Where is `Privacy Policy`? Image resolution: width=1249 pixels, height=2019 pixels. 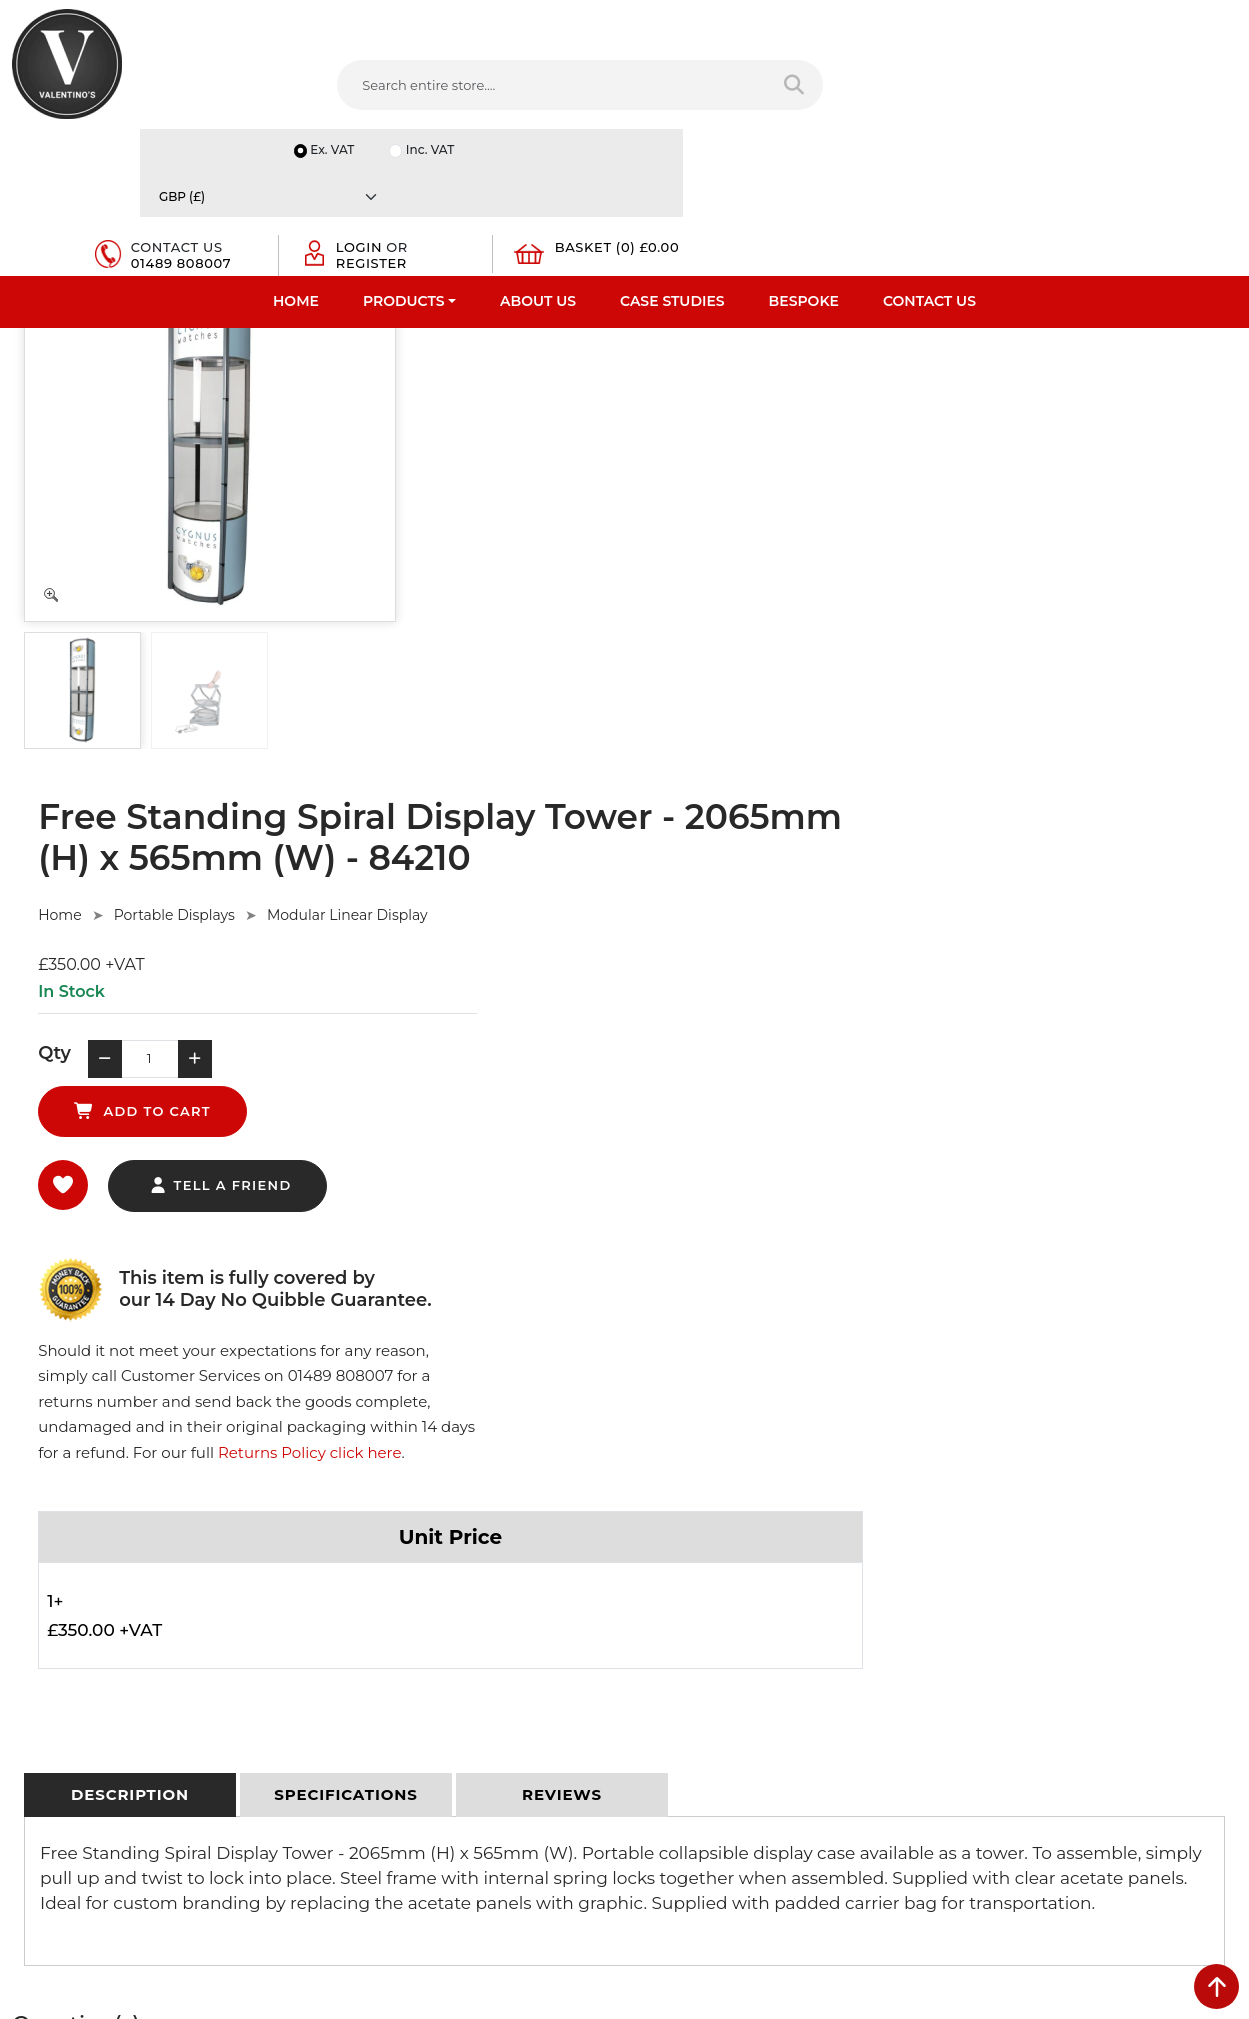 Privacy Policy is located at coordinates (368, 1542).